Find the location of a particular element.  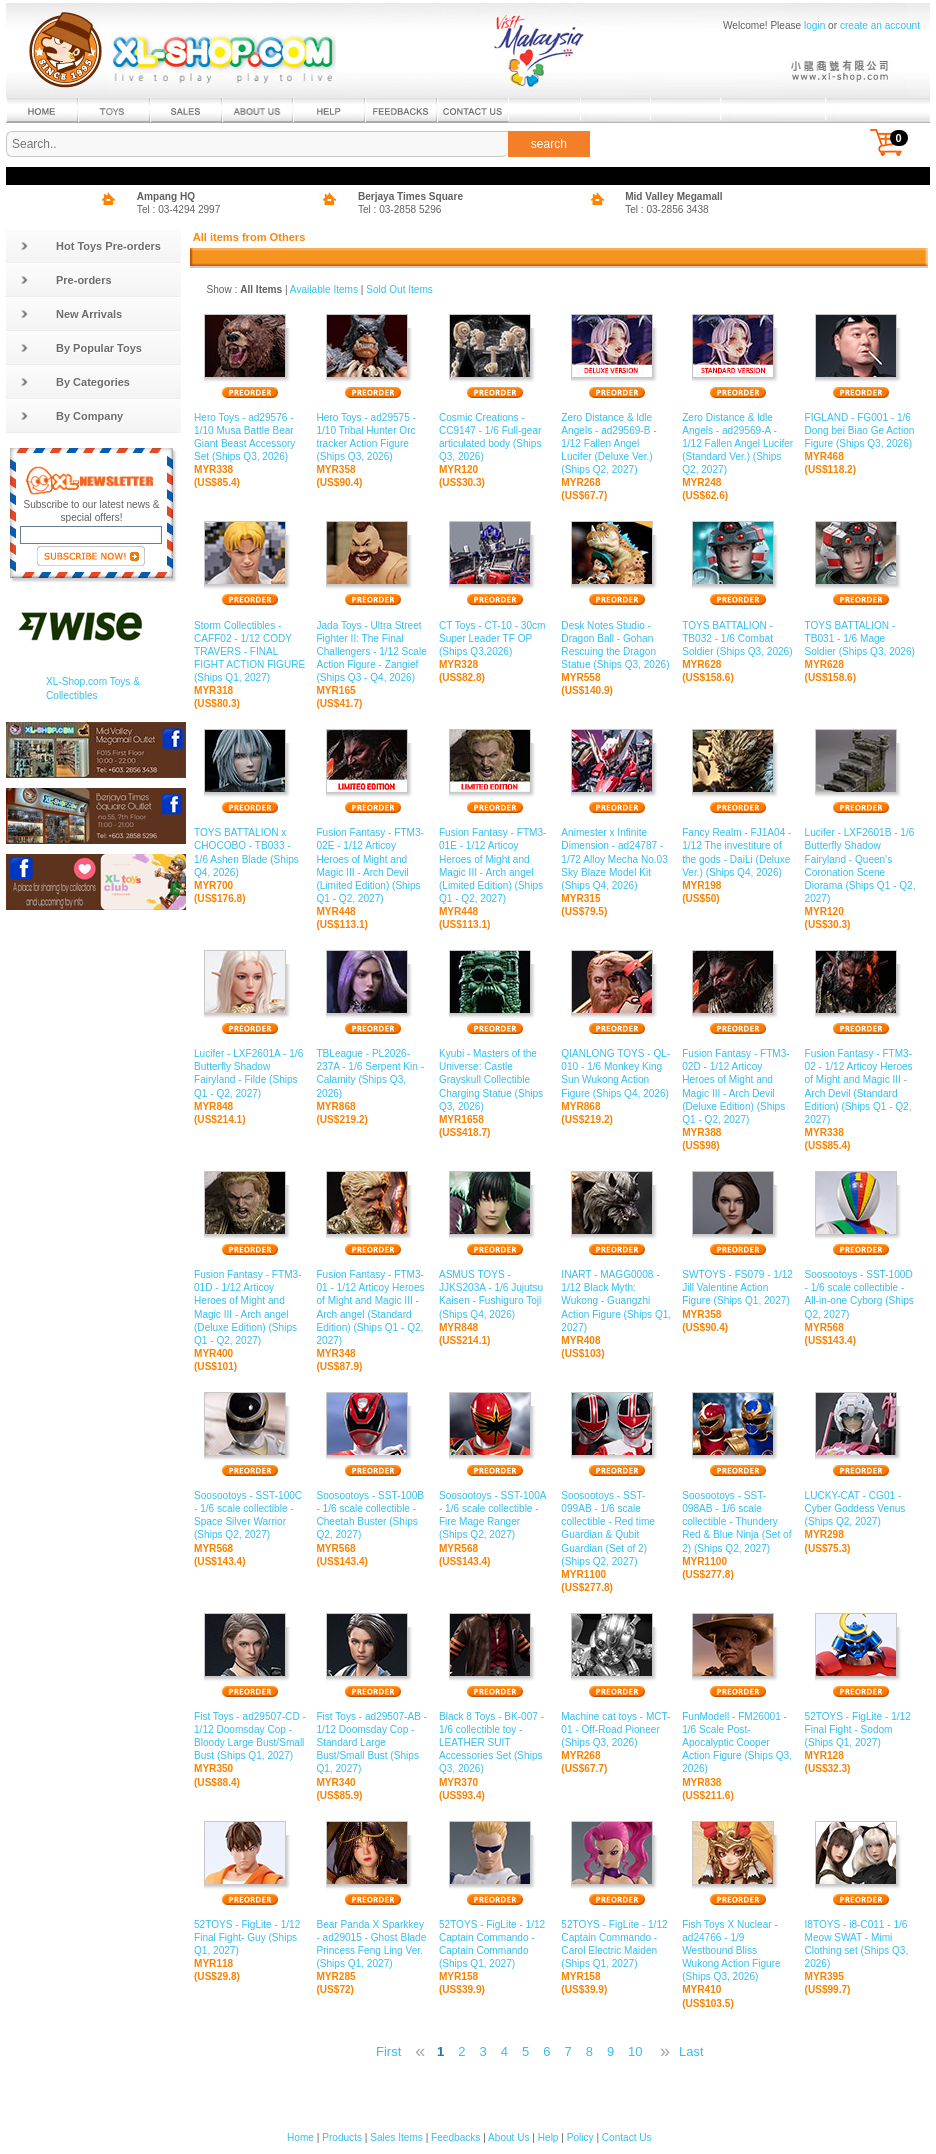

LUCKY-CAT - CG01 - Cyber Goddess Venus (Ships Q2, 2027) is located at coordinates (861, 1509).